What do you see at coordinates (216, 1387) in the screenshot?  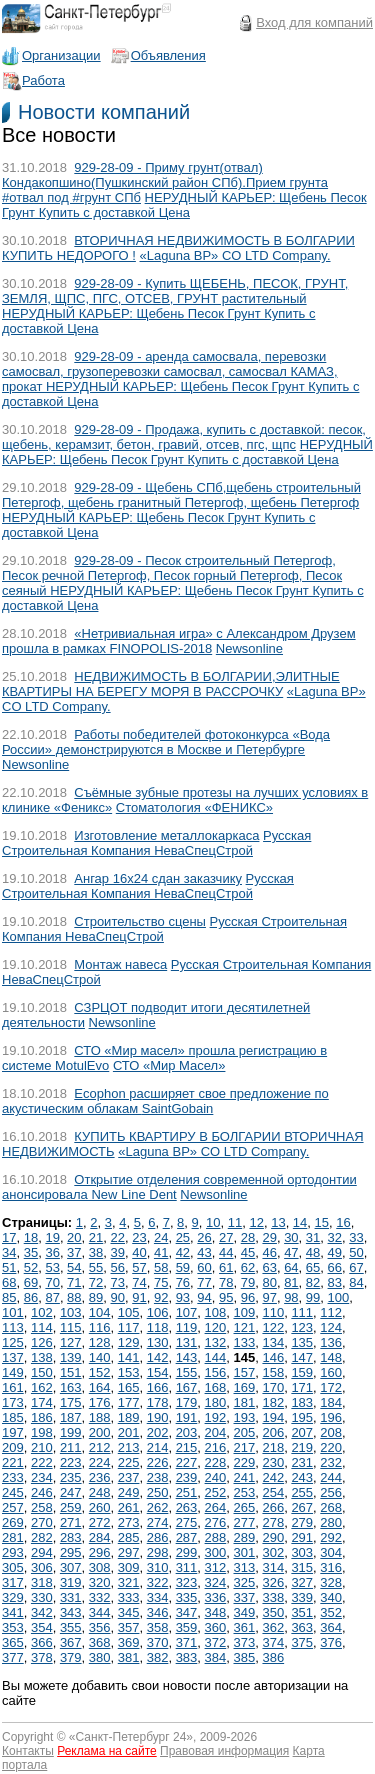 I see `168` at bounding box center [216, 1387].